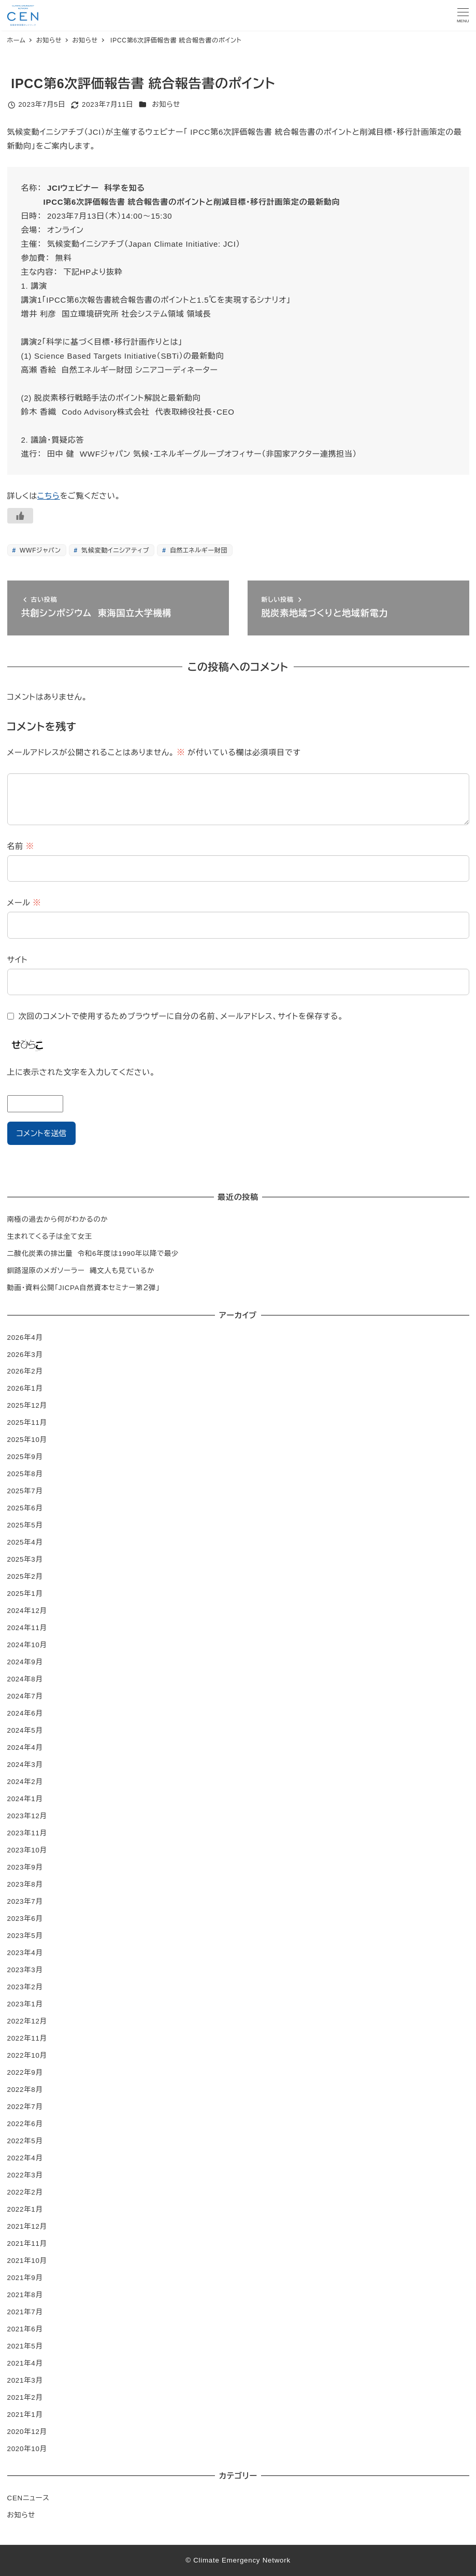 This screenshot has height=2576, width=476. Describe the element at coordinates (49, 1236) in the screenshot. I see `生まれてくる子は全て女王` at that location.